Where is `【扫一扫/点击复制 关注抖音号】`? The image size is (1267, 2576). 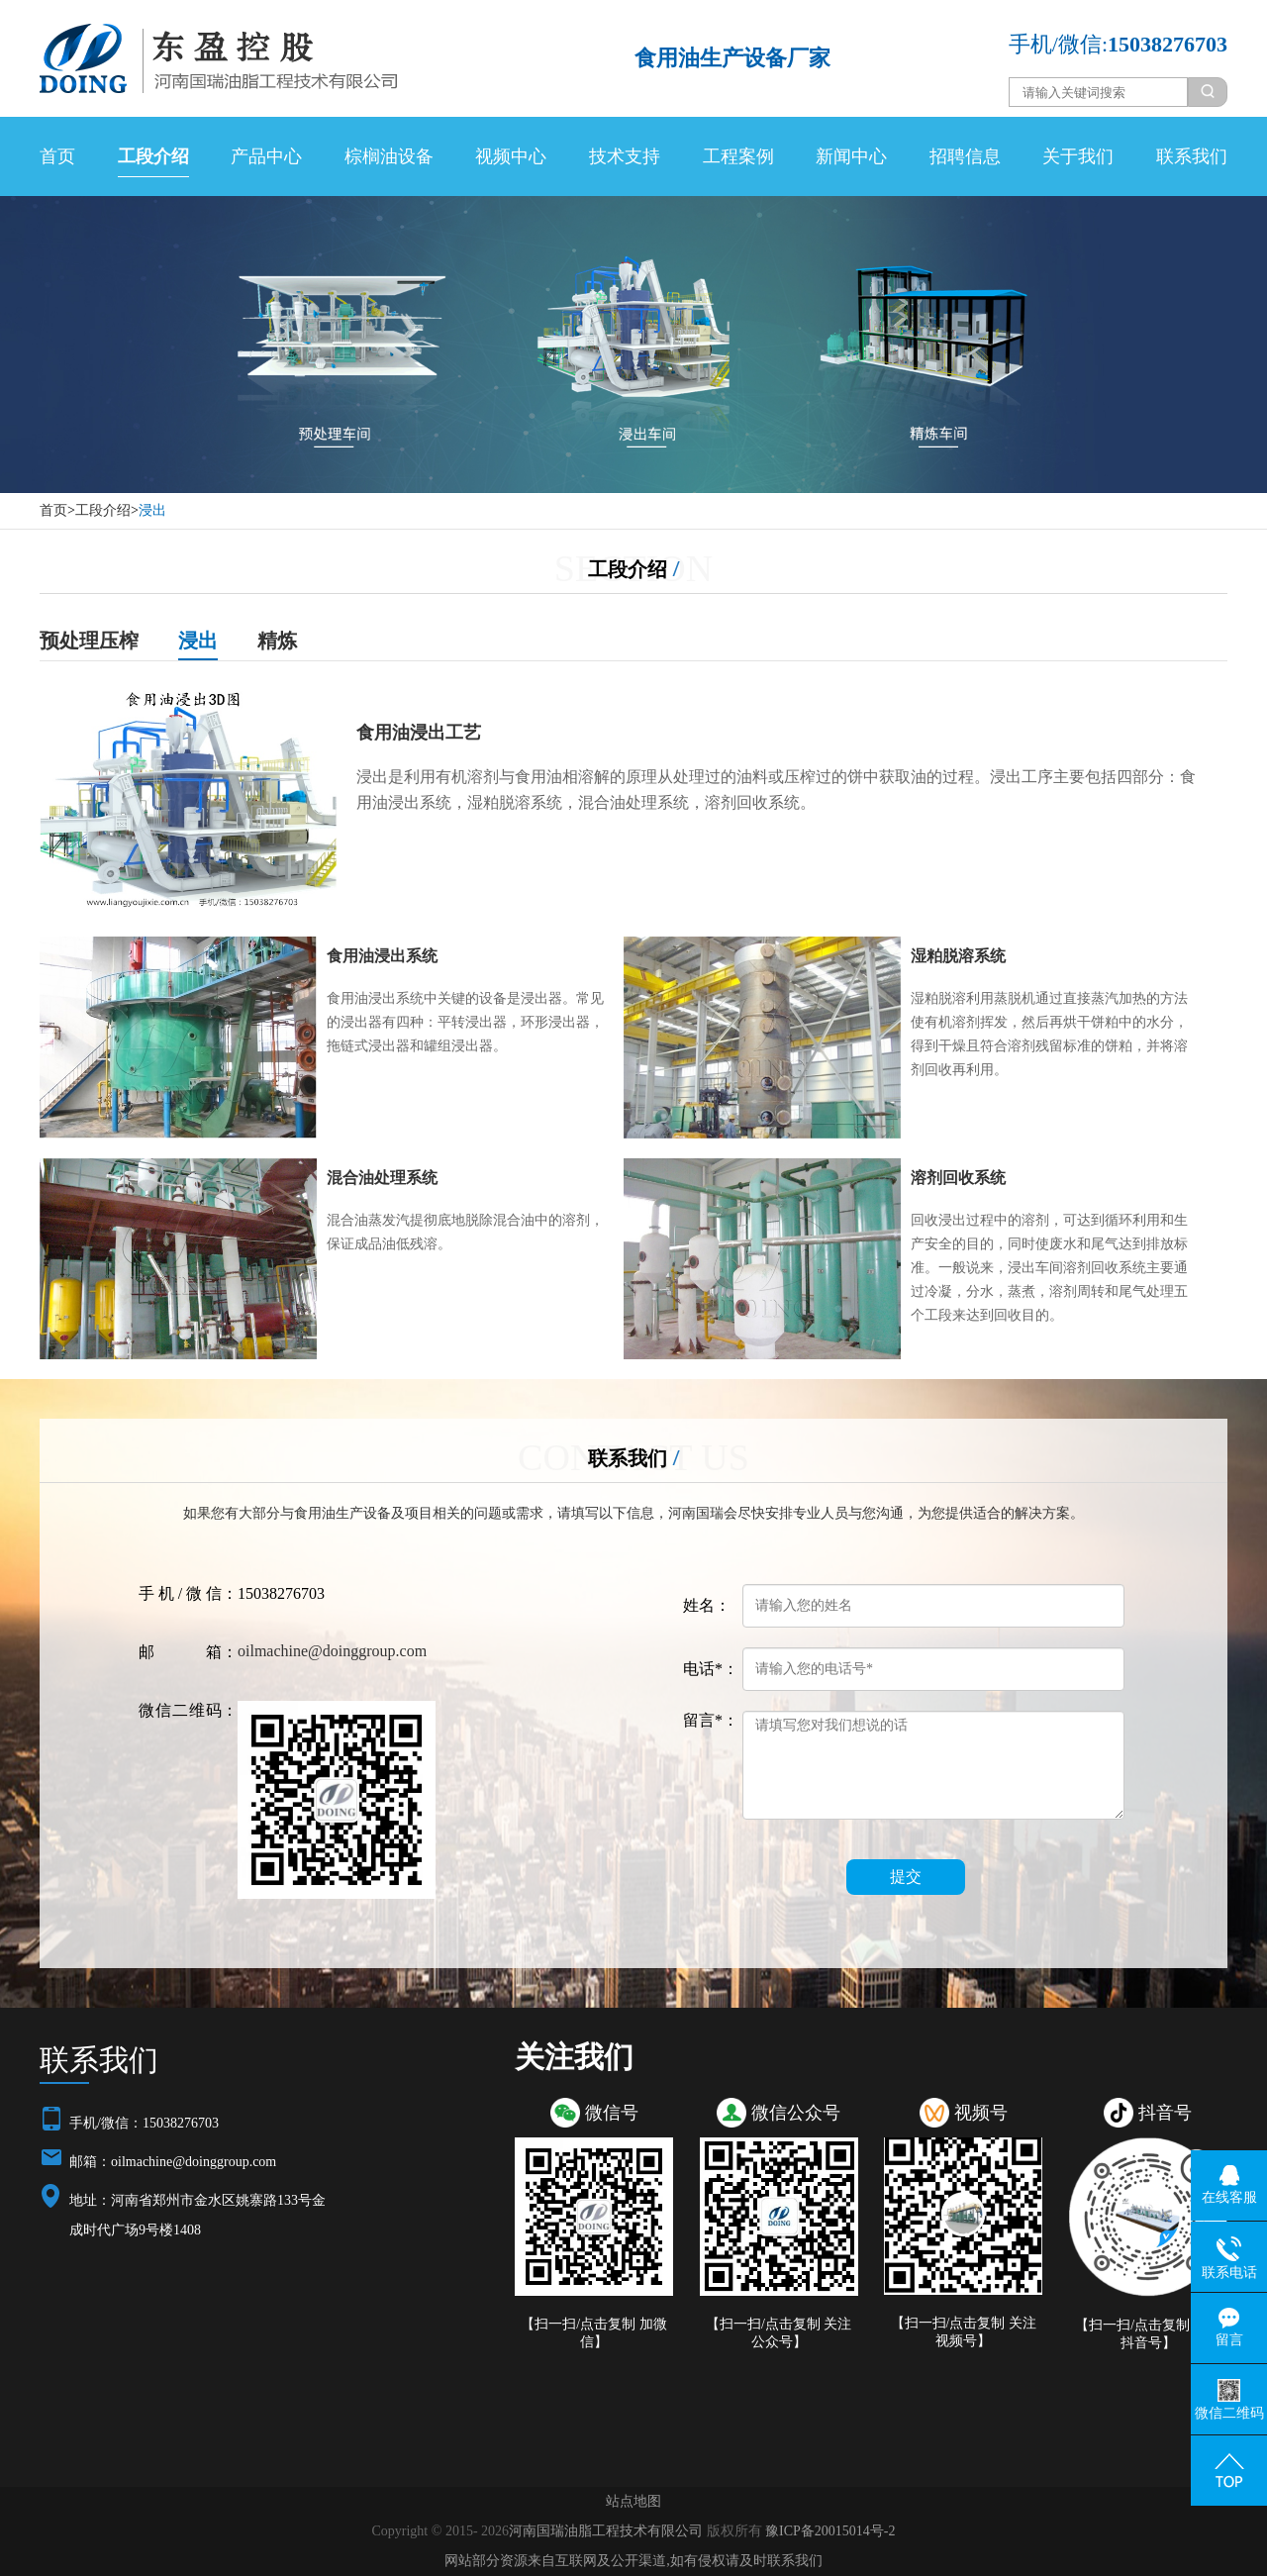
【扫一扫/点击复制 关注抖音号】 is located at coordinates (1147, 2334).